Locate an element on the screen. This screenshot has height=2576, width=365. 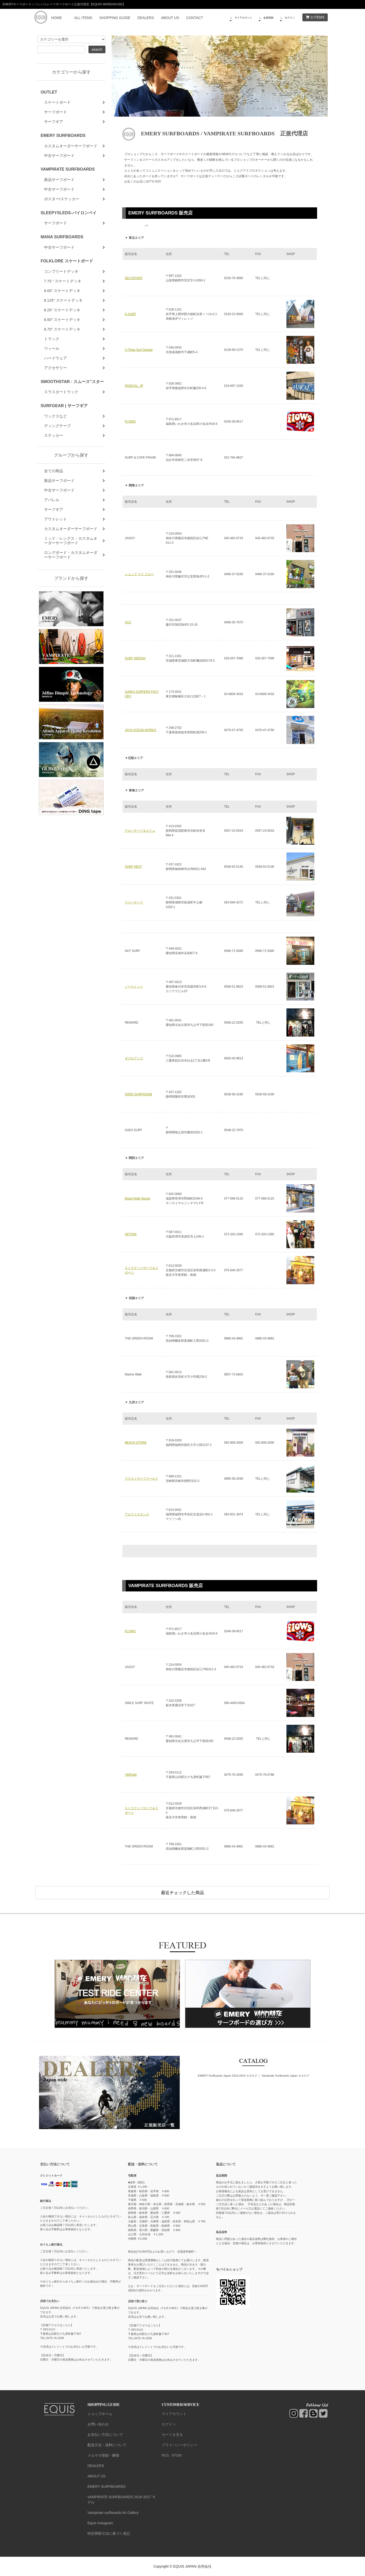
K-SURF is located at coordinates (130, 314).